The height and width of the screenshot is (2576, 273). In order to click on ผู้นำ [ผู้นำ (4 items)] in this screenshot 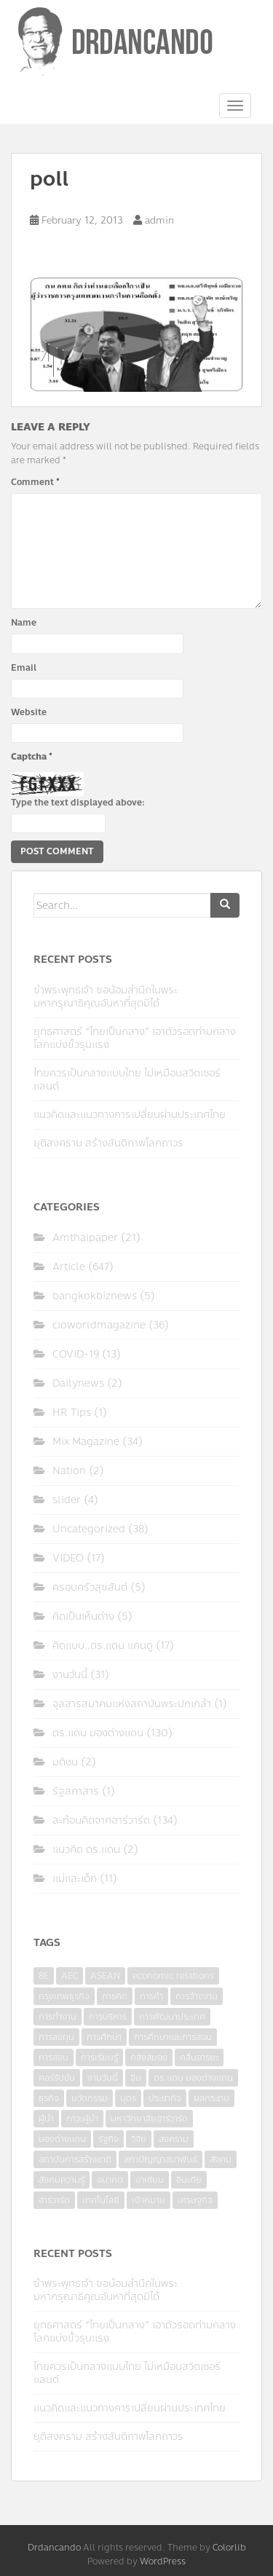, I will do `click(46, 2118)`.